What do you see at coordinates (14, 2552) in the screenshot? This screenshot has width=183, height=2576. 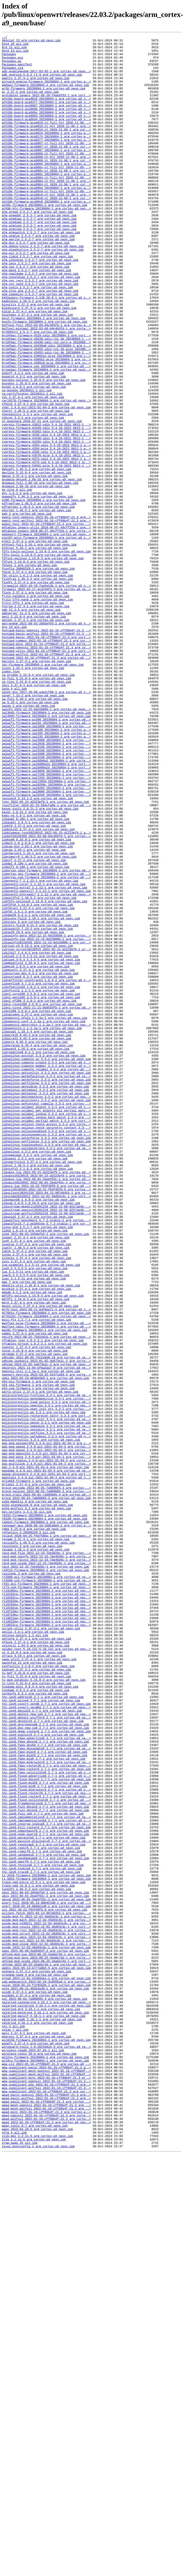 I see `xfrm_4_all.ipk` at bounding box center [14, 2552].